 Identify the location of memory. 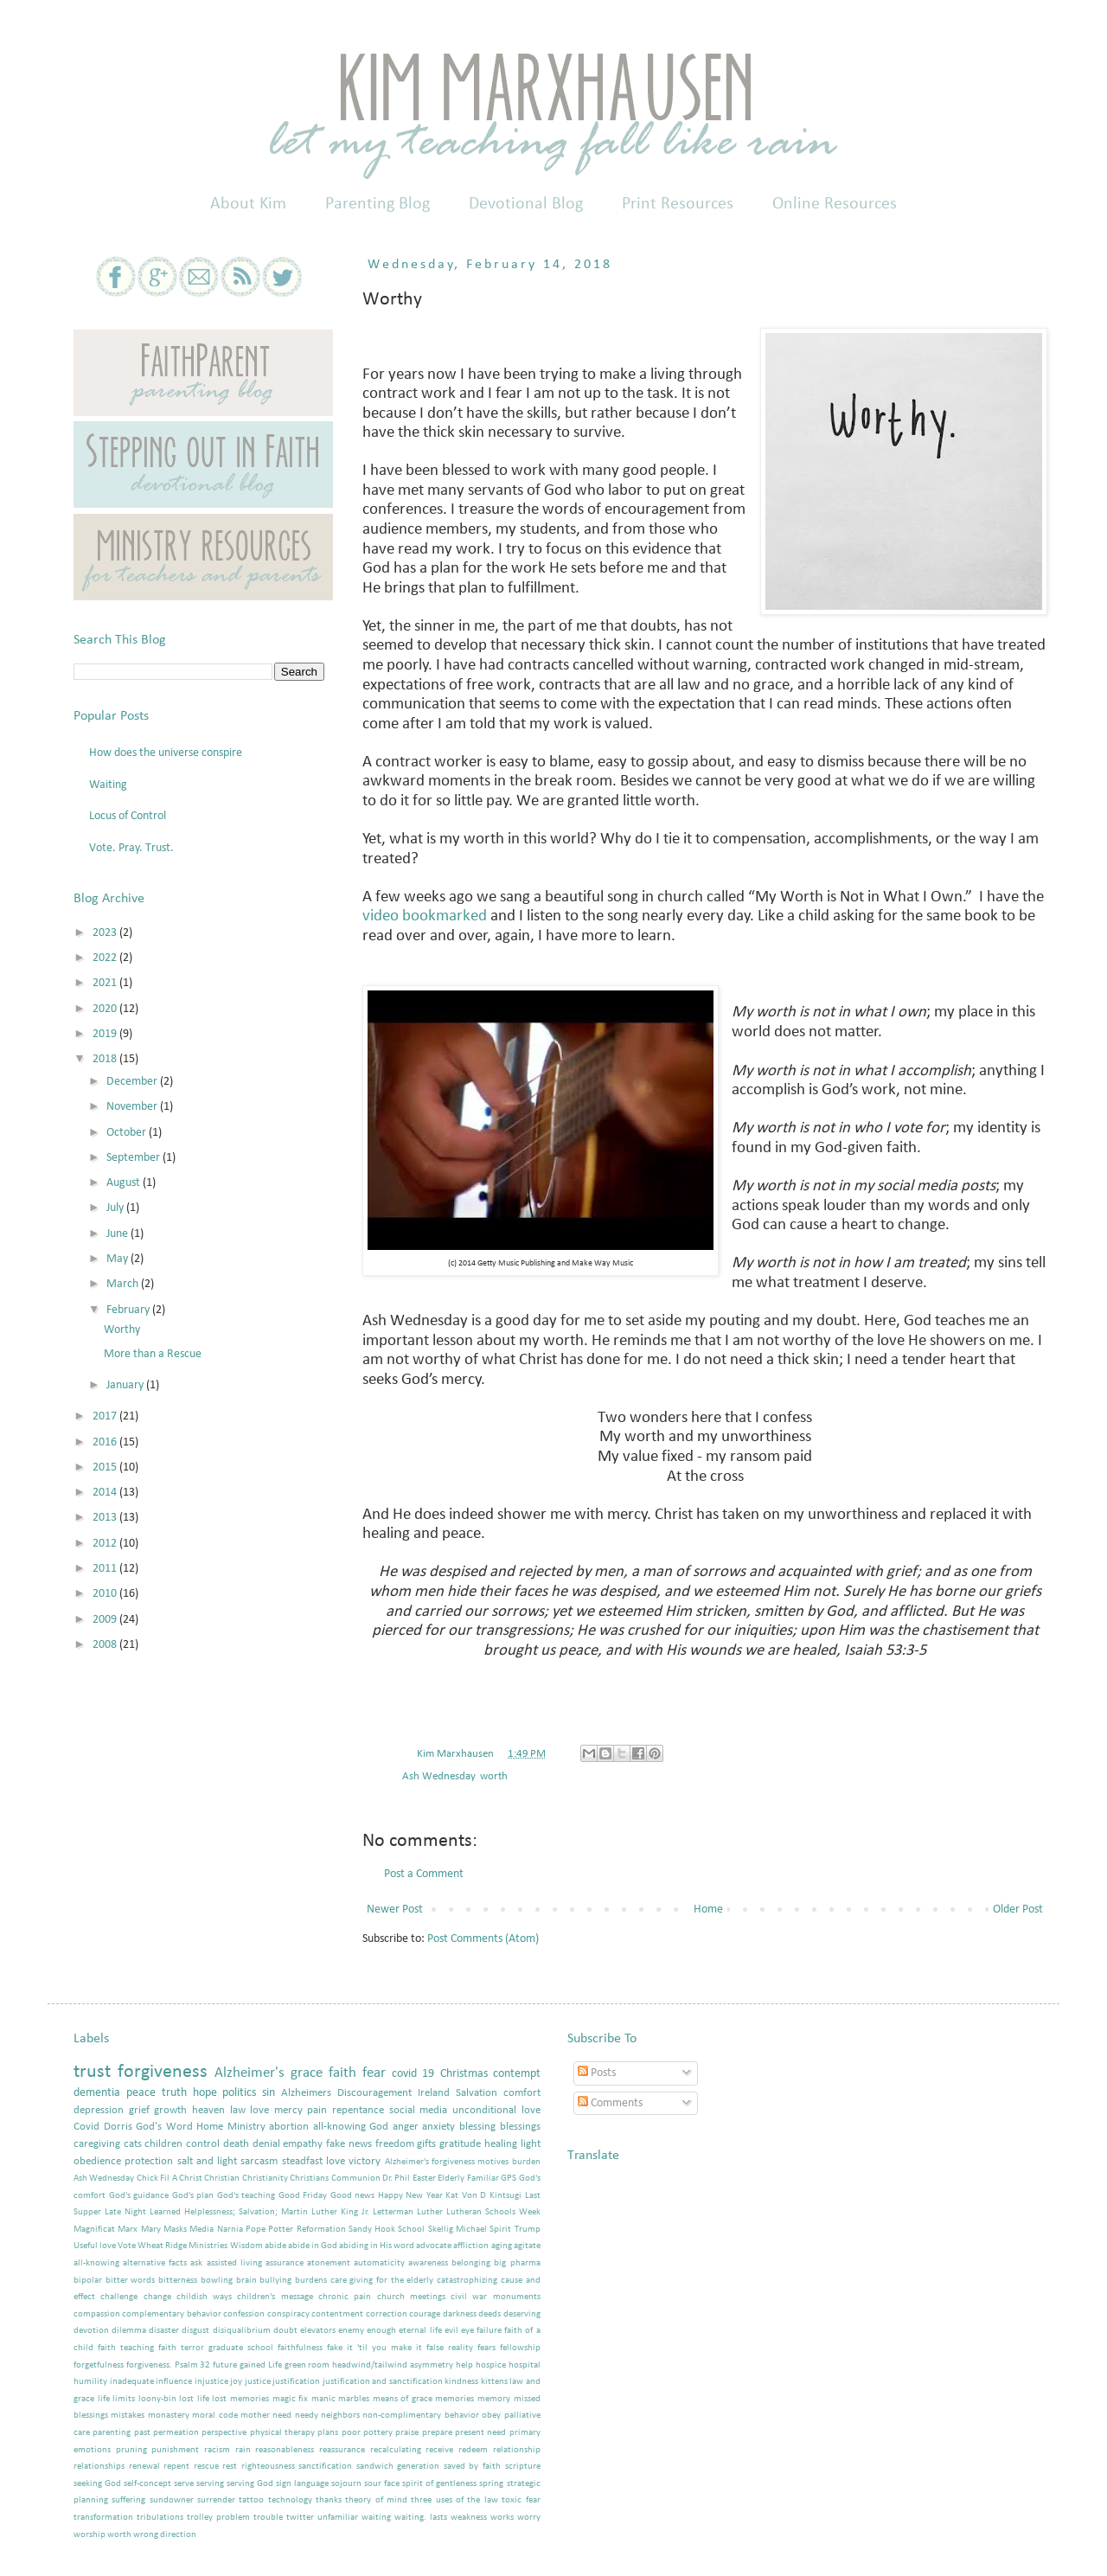
(493, 2399).